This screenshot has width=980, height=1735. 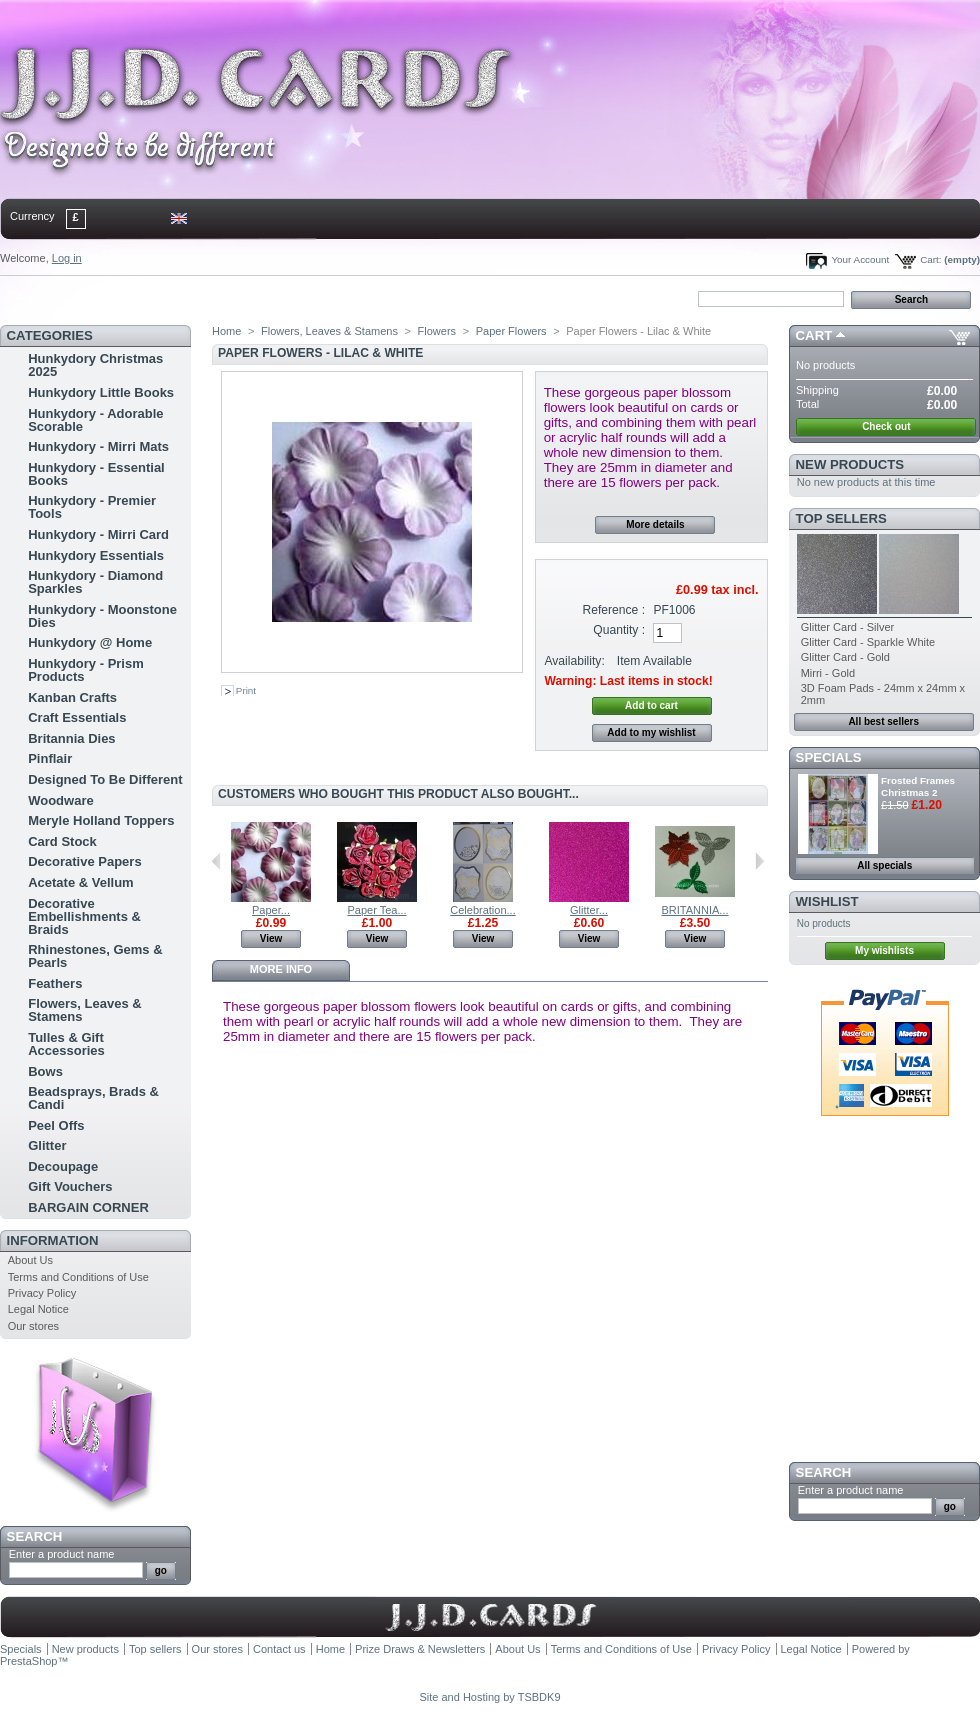 What do you see at coordinates (71, 738) in the screenshot?
I see `Britannia Dies` at bounding box center [71, 738].